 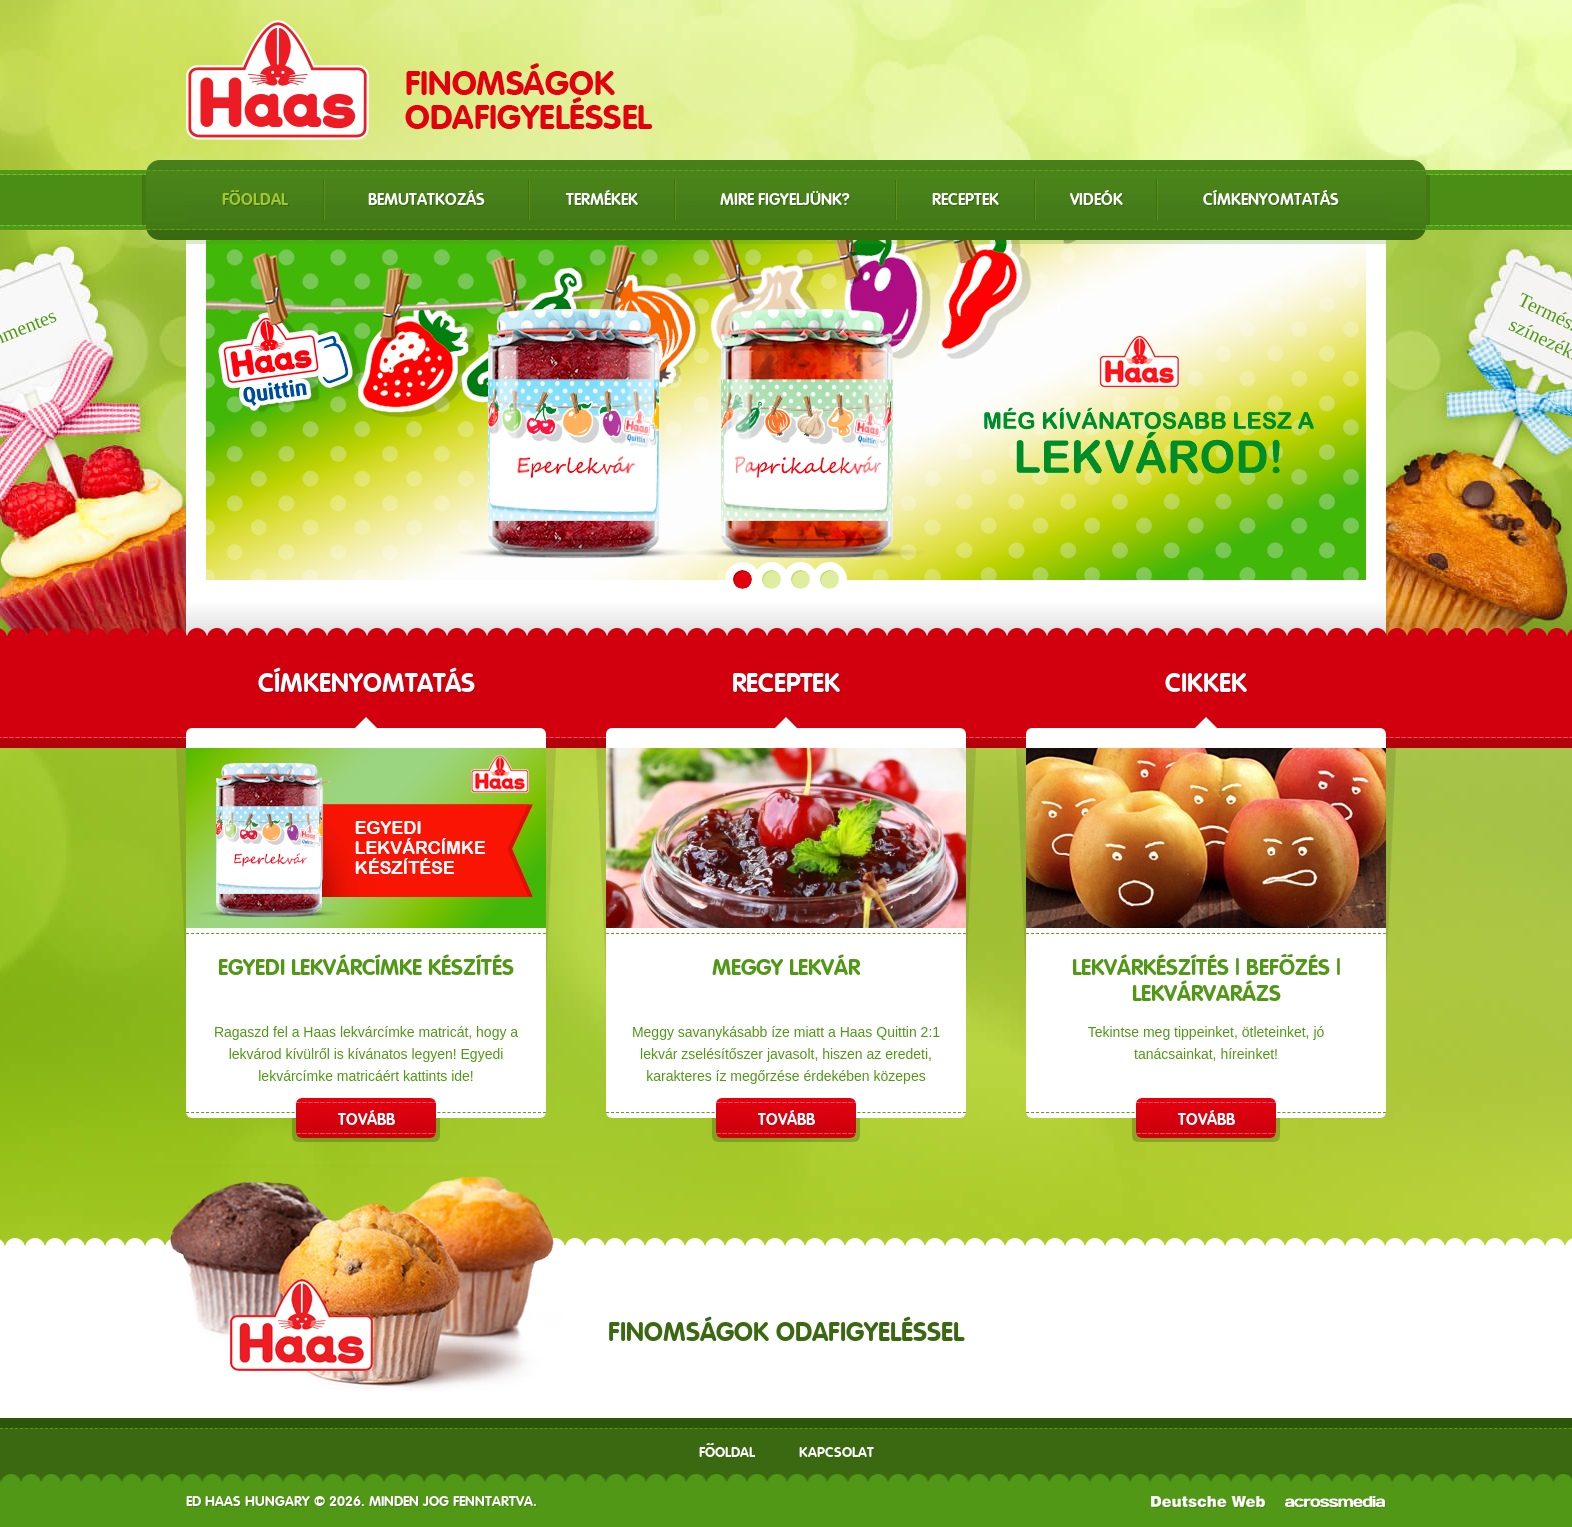 What do you see at coordinates (366, 967) in the screenshot?
I see `EGYEDI LEKVÁRCÍMKE KÉSZÍTÉS` at bounding box center [366, 967].